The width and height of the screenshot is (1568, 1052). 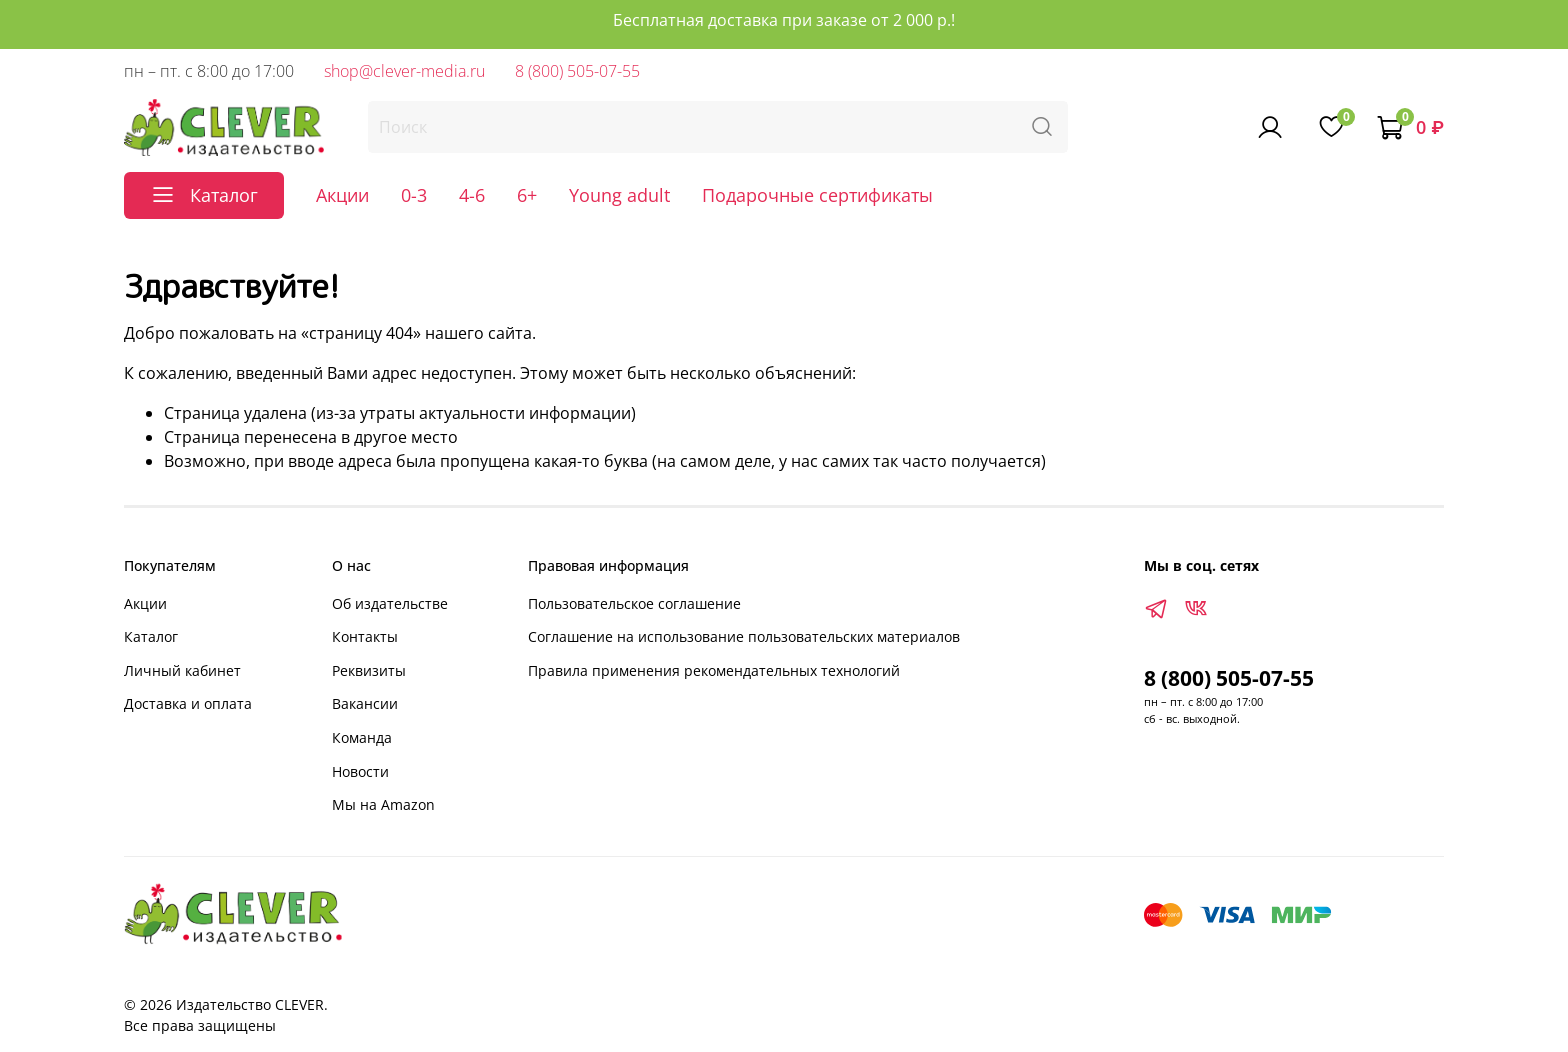 I want to click on Пользовательское соглашение, so click(x=634, y=603).